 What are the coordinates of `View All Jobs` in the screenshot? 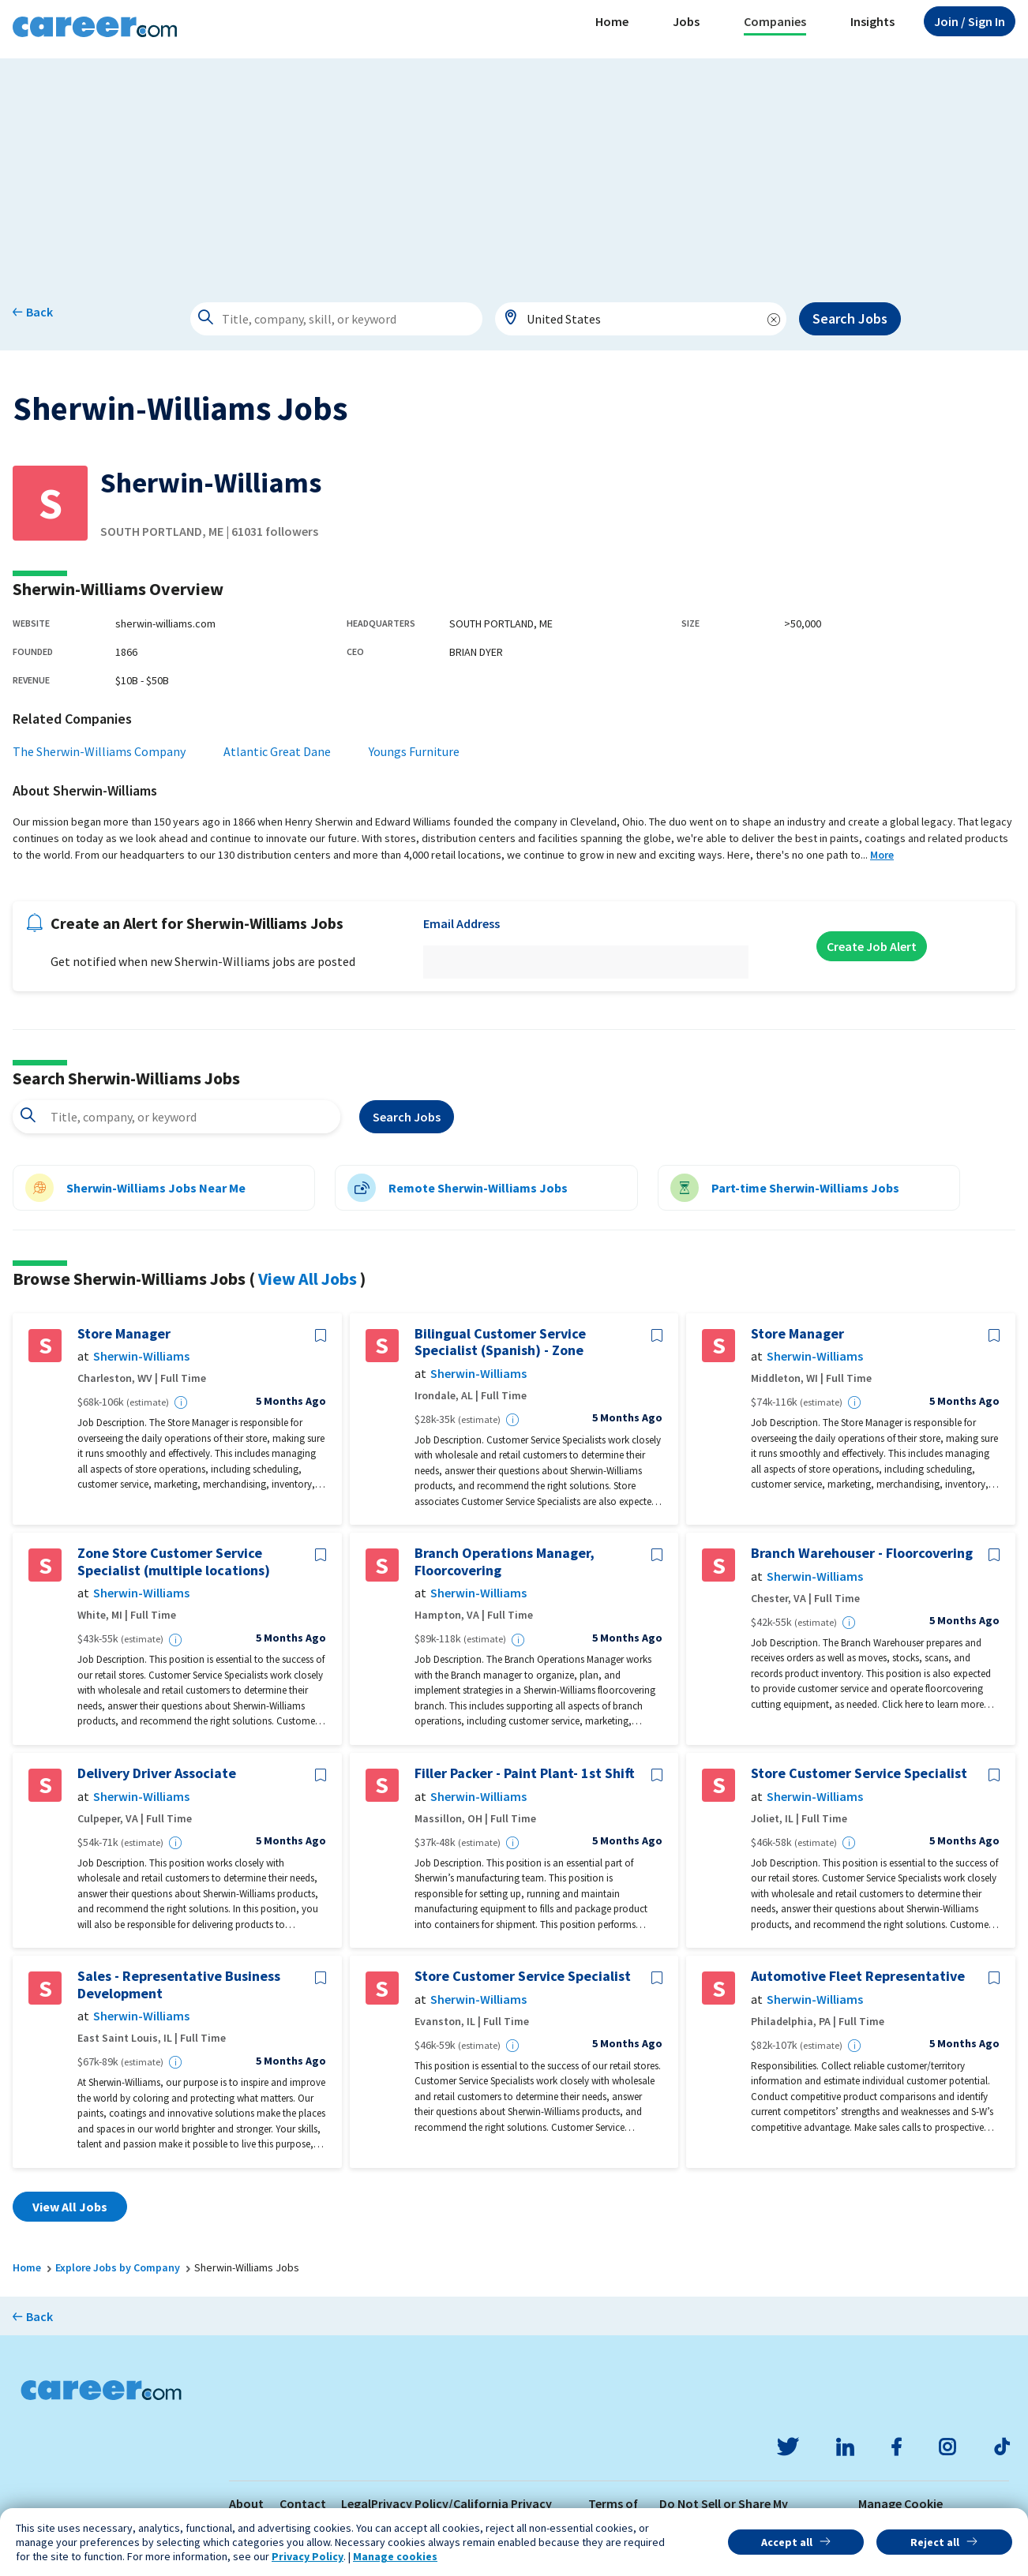 It's located at (307, 1278).